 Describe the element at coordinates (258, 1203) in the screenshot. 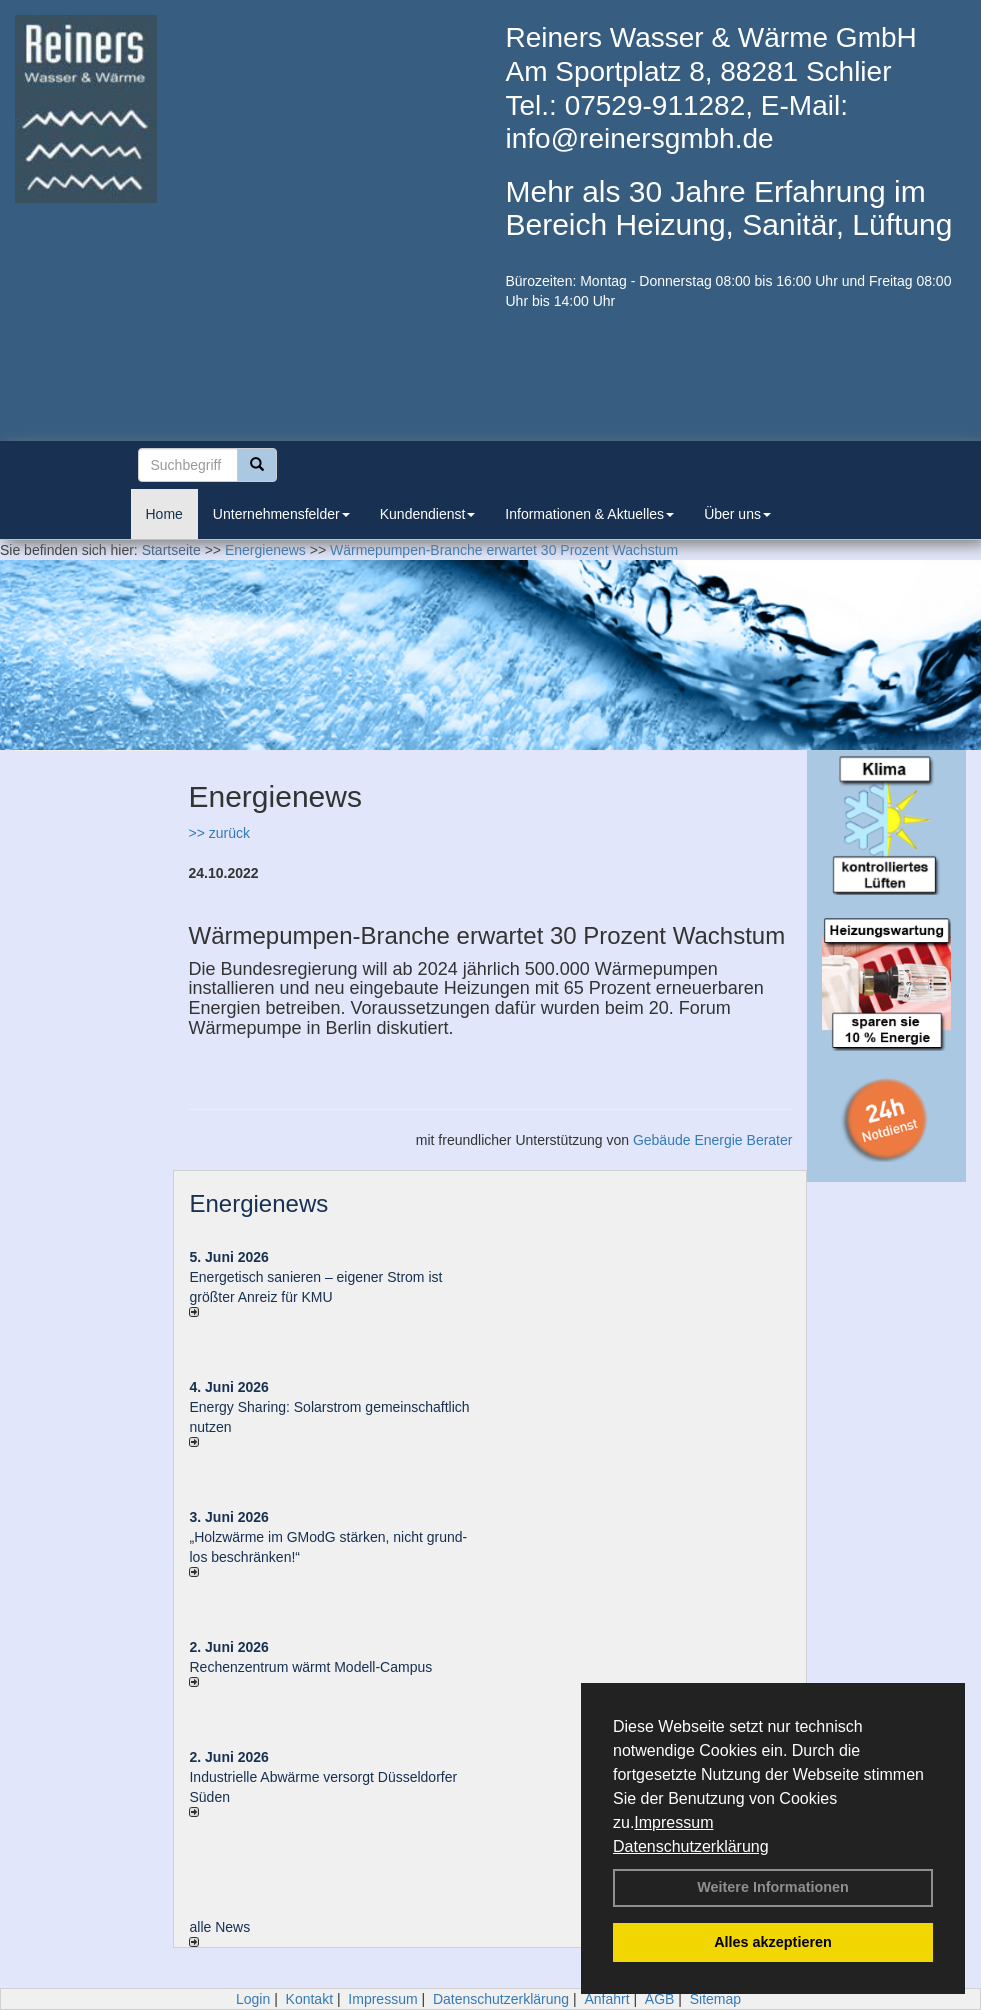

I see `Energienews` at that location.